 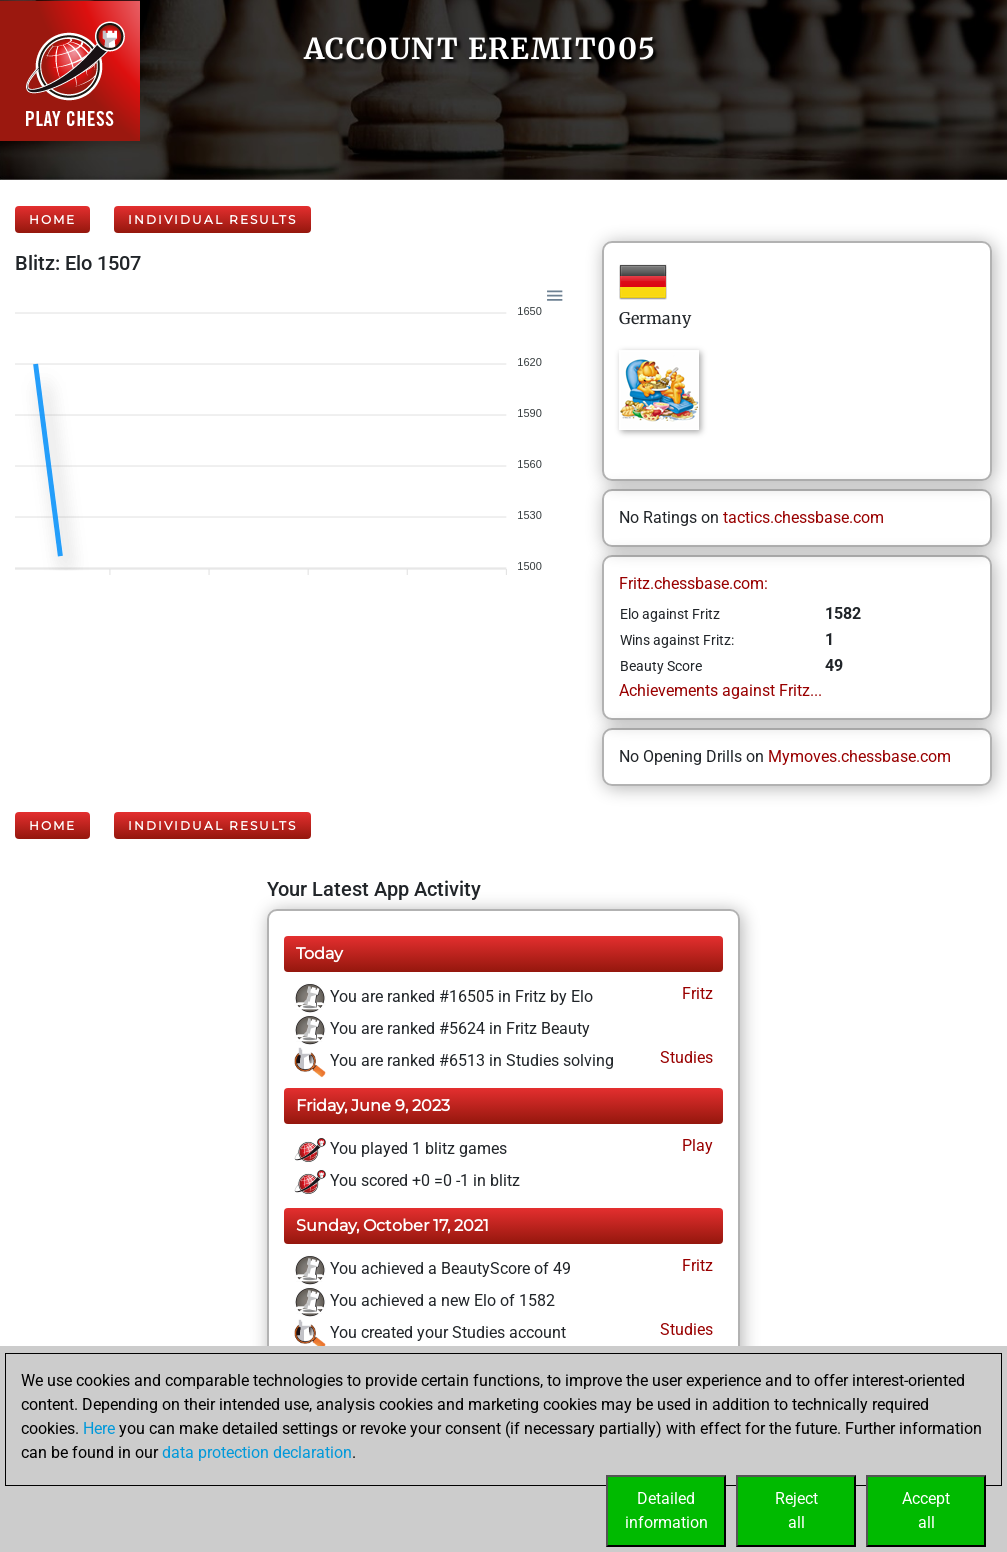 What do you see at coordinates (99, 1428) in the screenshot?
I see `Here` at bounding box center [99, 1428].